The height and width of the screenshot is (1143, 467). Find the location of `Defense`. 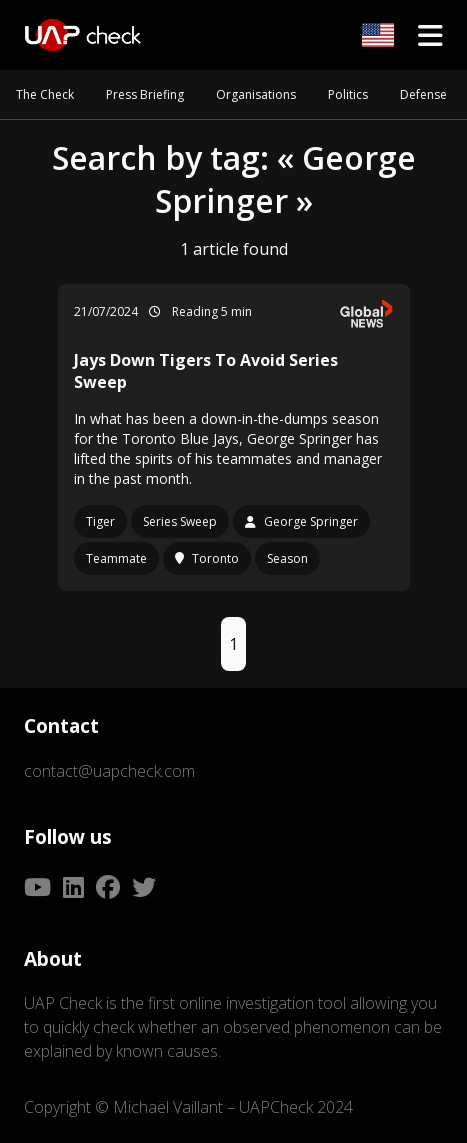

Defense is located at coordinates (423, 94).